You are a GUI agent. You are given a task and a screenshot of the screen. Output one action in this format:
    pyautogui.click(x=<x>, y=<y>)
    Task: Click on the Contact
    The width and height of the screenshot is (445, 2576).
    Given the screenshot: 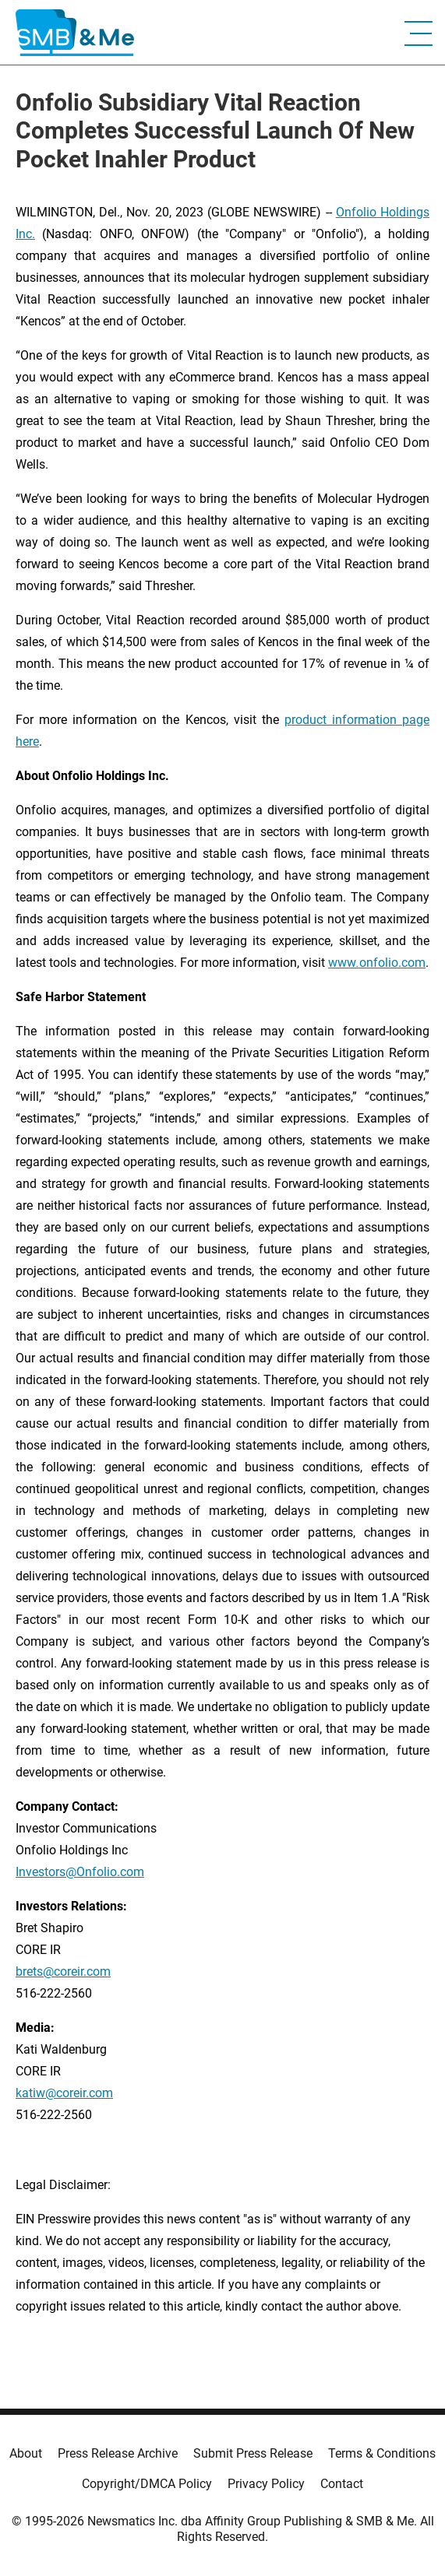 What is the action you would take?
    pyautogui.click(x=341, y=2483)
    